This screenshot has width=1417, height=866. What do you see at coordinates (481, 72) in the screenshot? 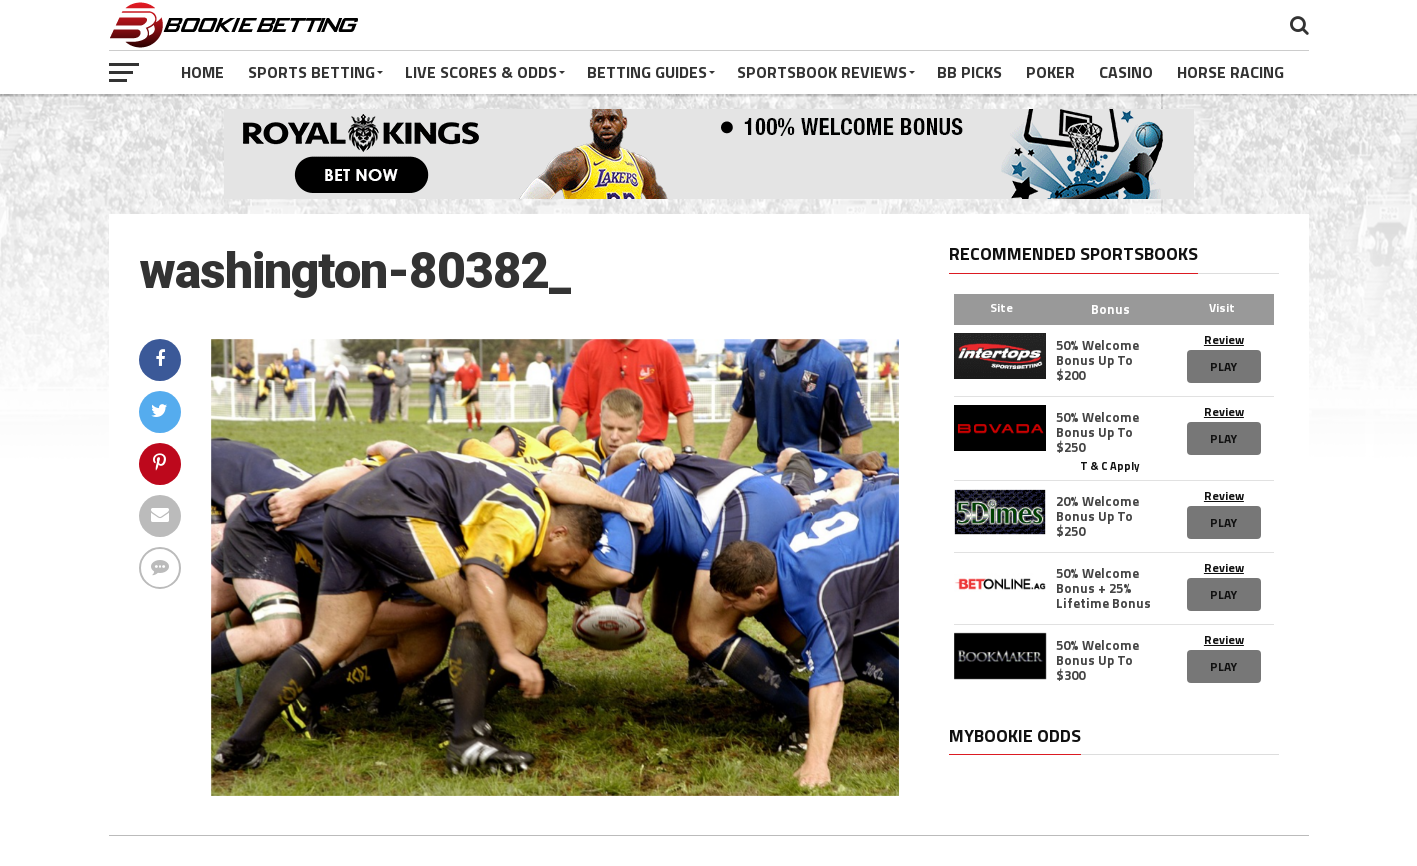
I see `Live Scores & Odds` at bounding box center [481, 72].